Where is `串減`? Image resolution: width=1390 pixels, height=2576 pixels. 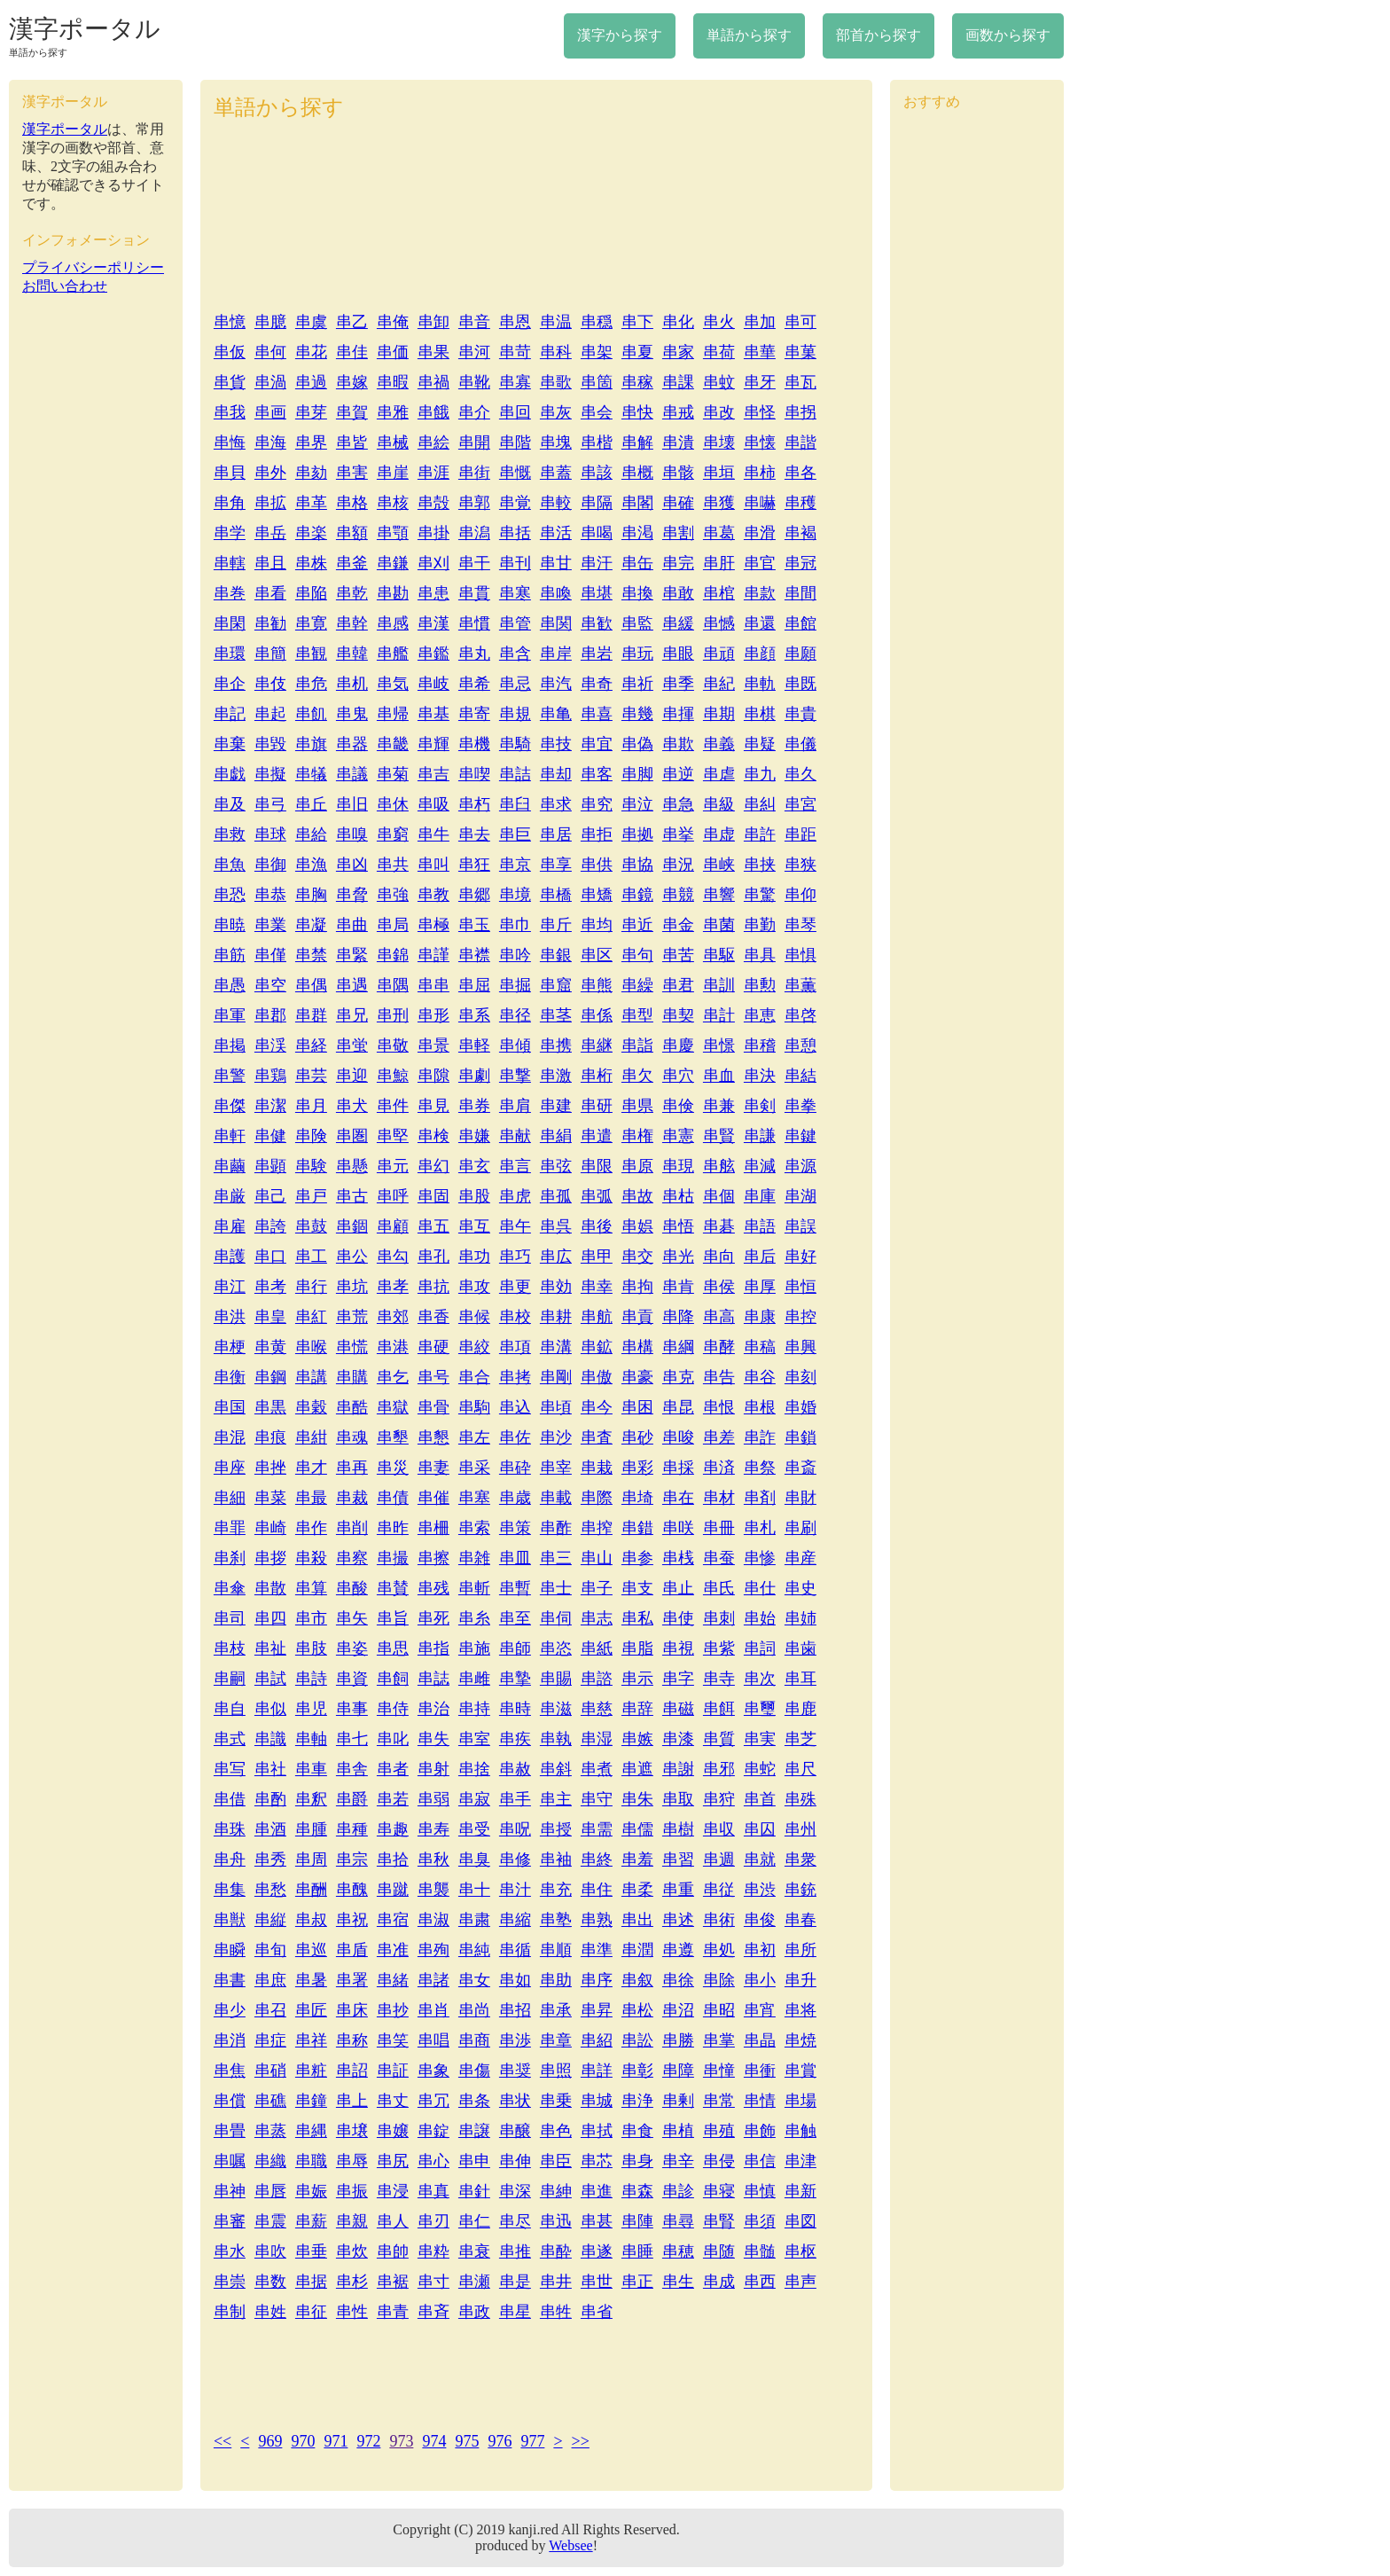 串減 is located at coordinates (760, 1166).